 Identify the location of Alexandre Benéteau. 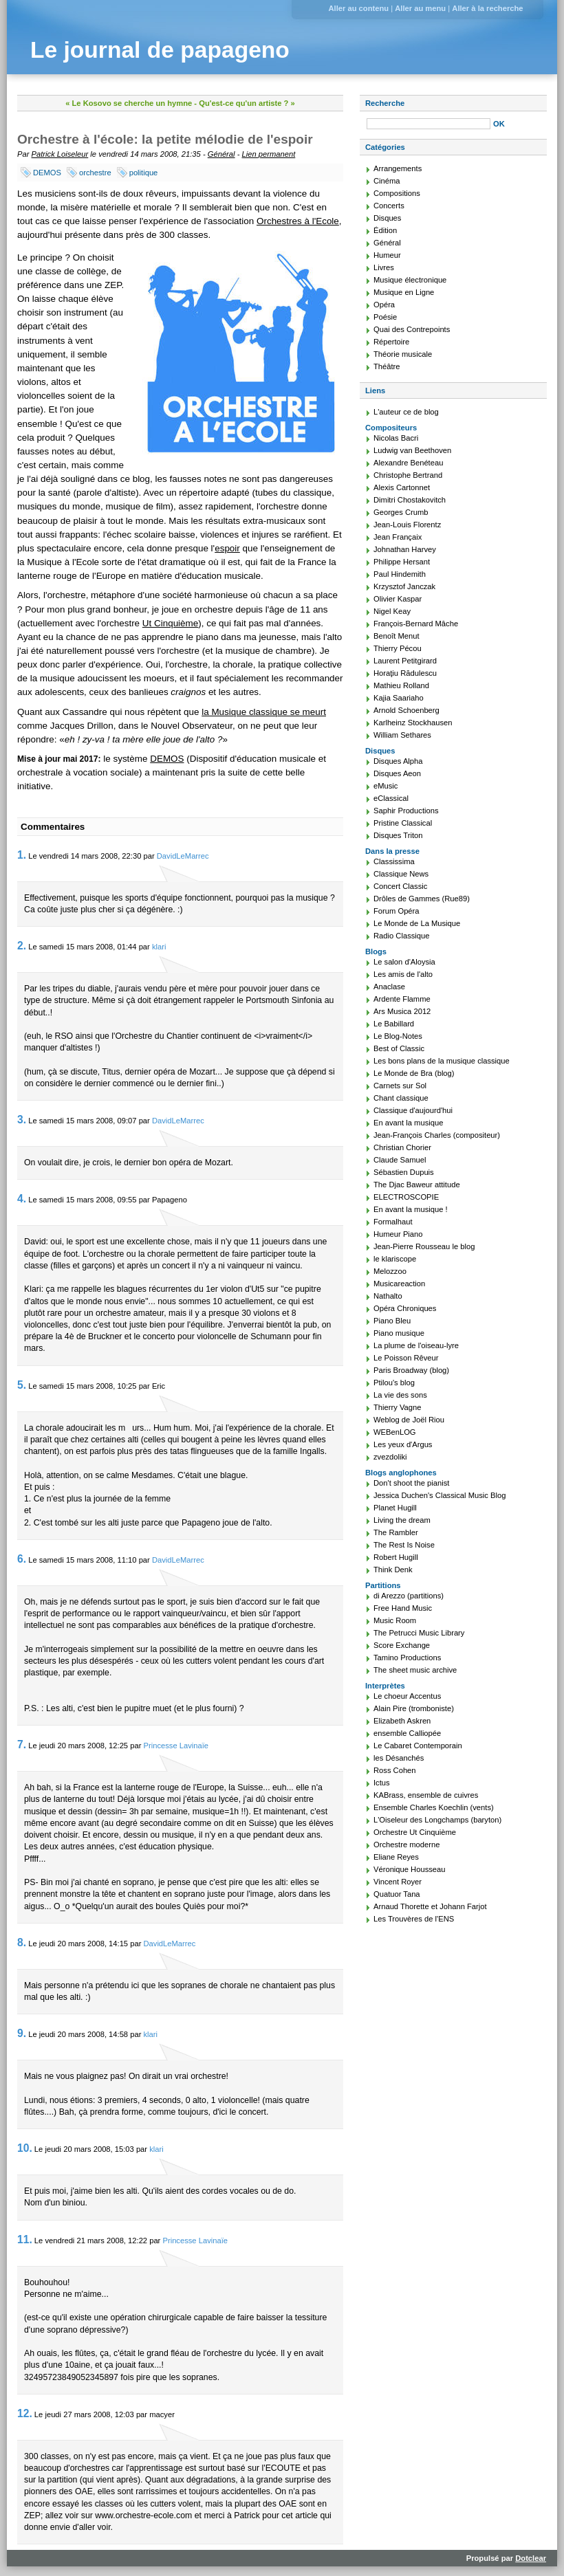
(408, 463).